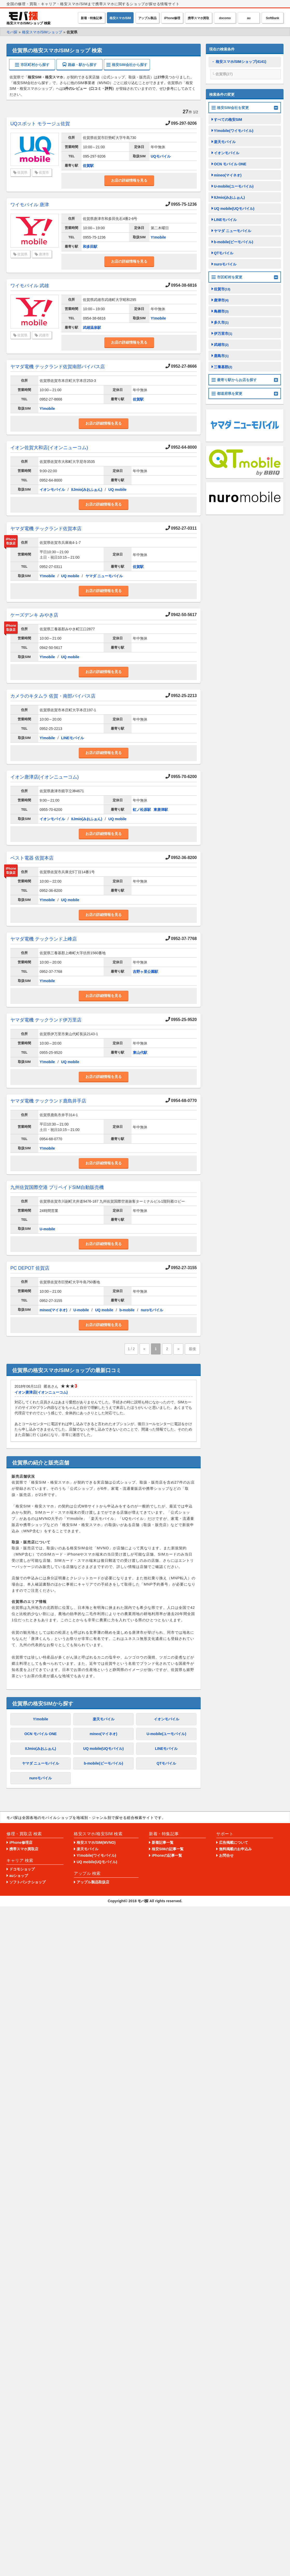 The width and height of the screenshot is (290, 2576). I want to click on 路線・駅から探す, so click(79, 64).